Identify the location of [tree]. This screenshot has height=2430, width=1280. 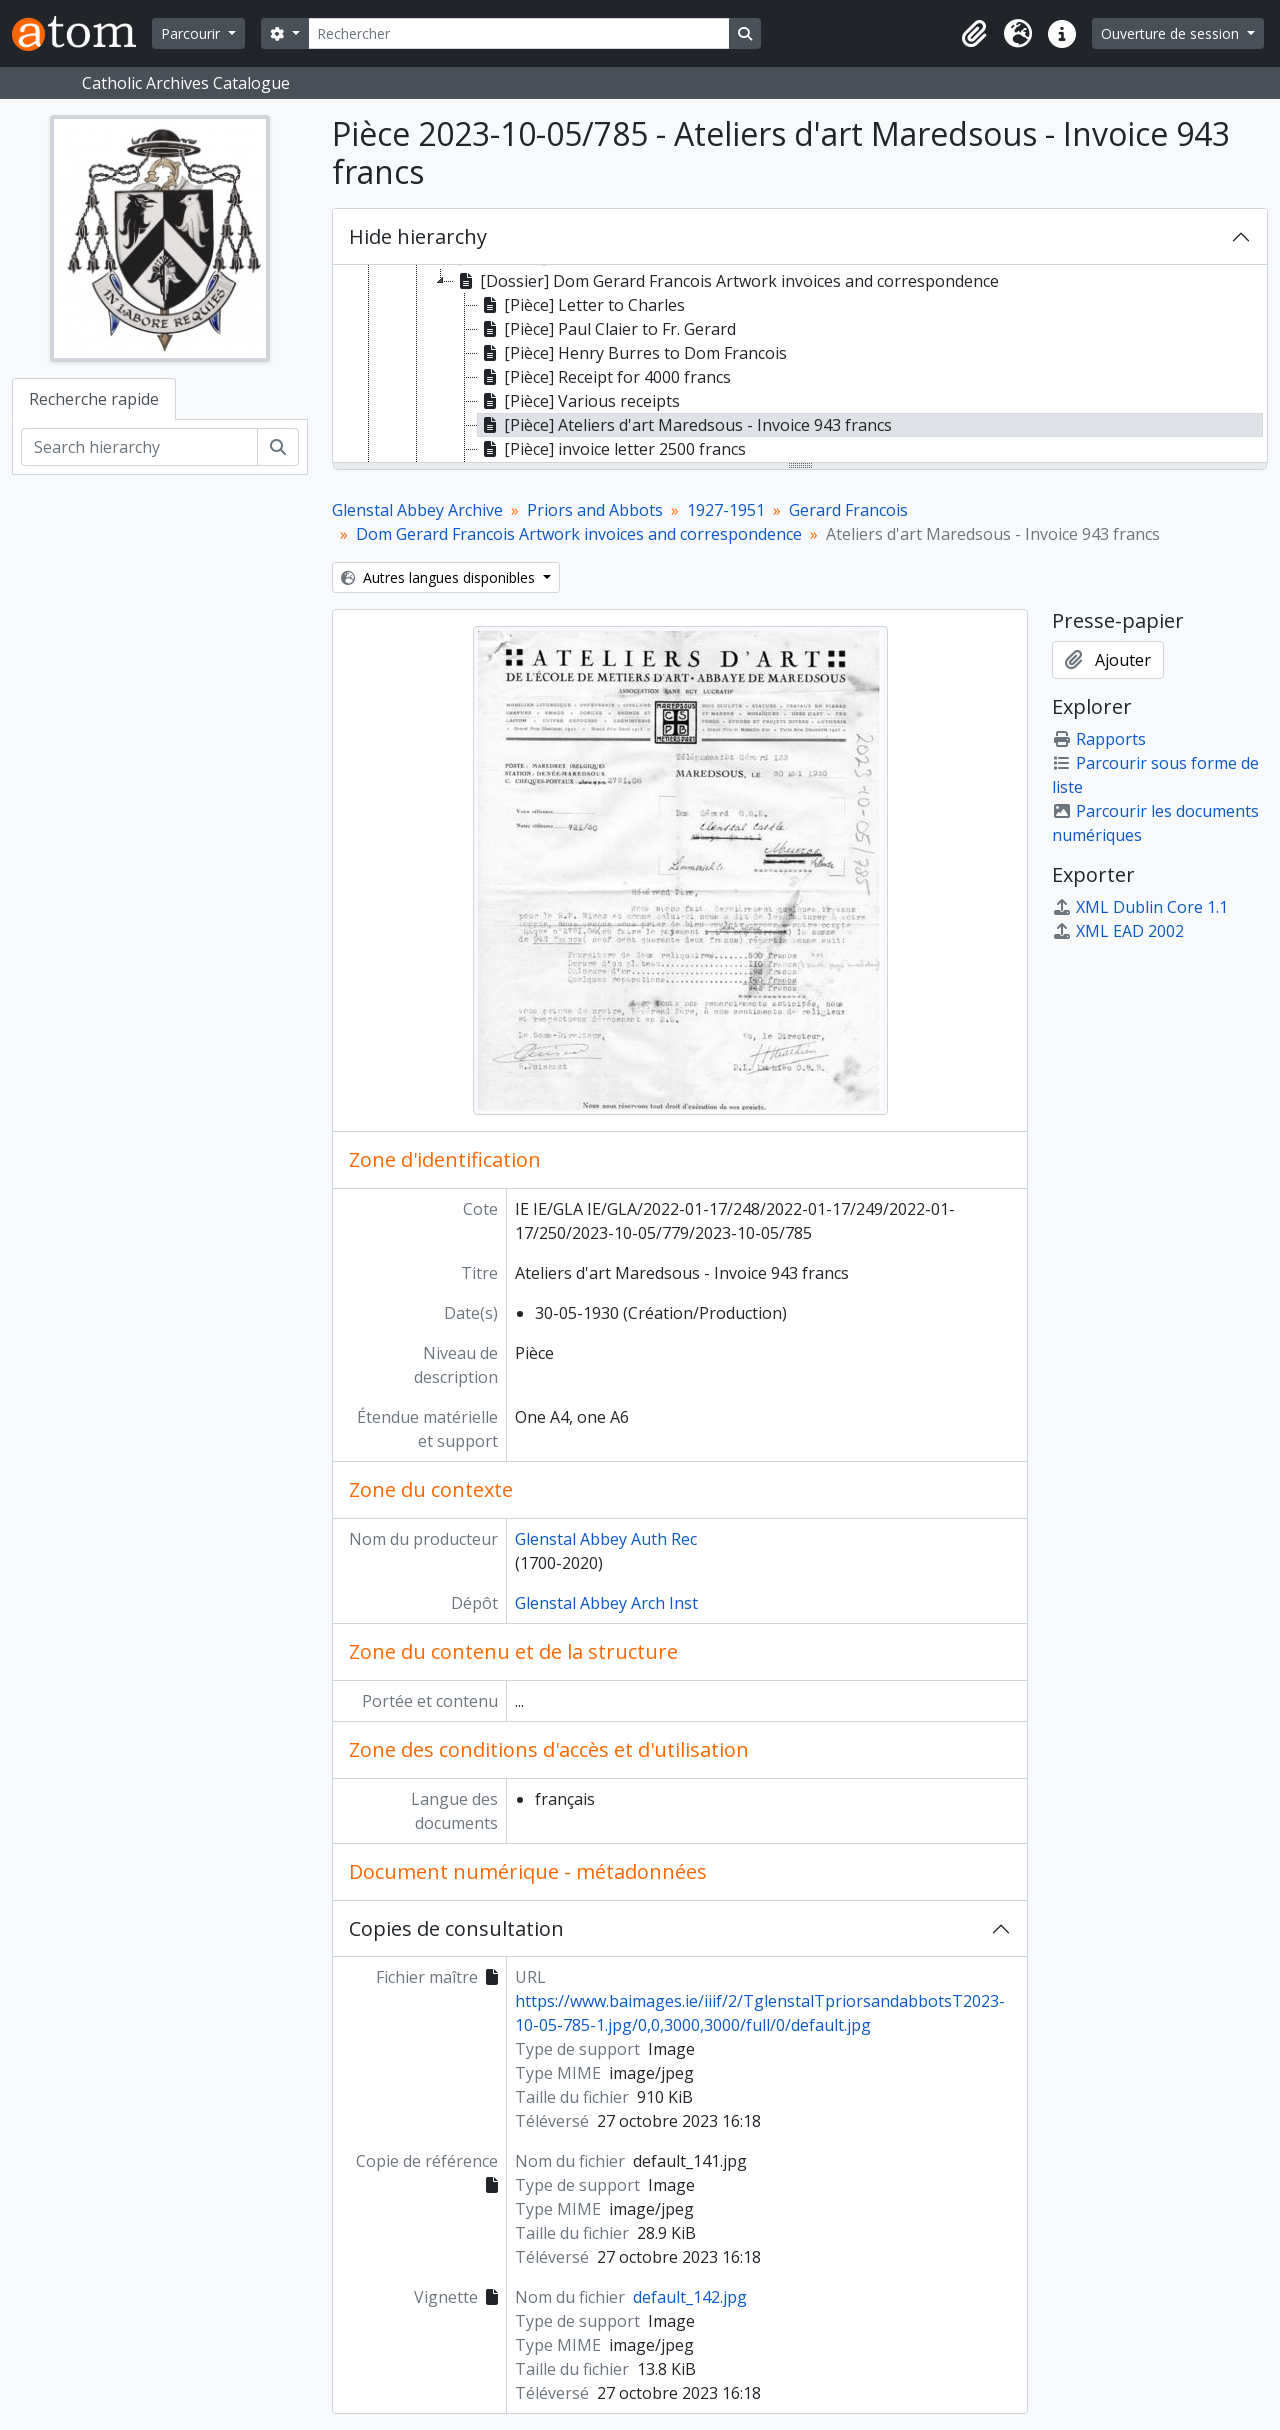
(800, 365).